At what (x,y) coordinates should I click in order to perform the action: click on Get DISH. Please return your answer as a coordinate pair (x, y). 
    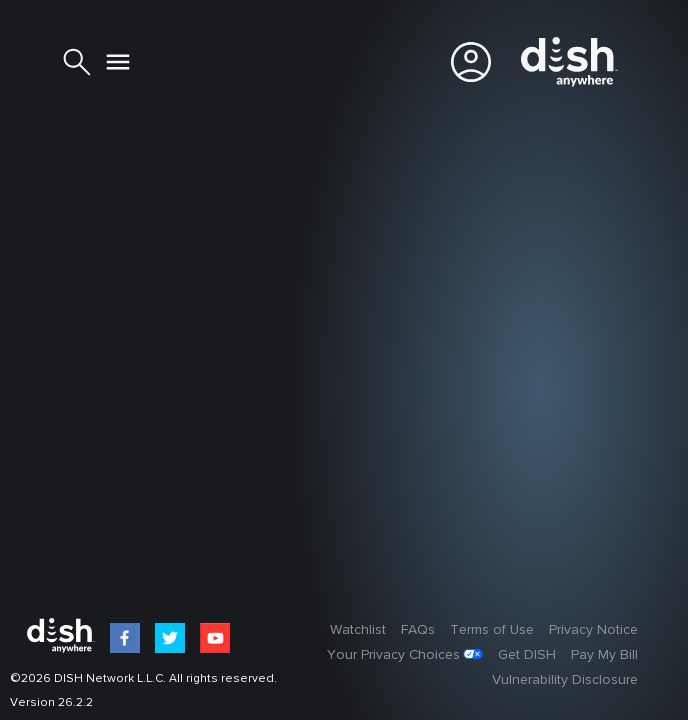
    Looking at the image, I should click on (527, 655).